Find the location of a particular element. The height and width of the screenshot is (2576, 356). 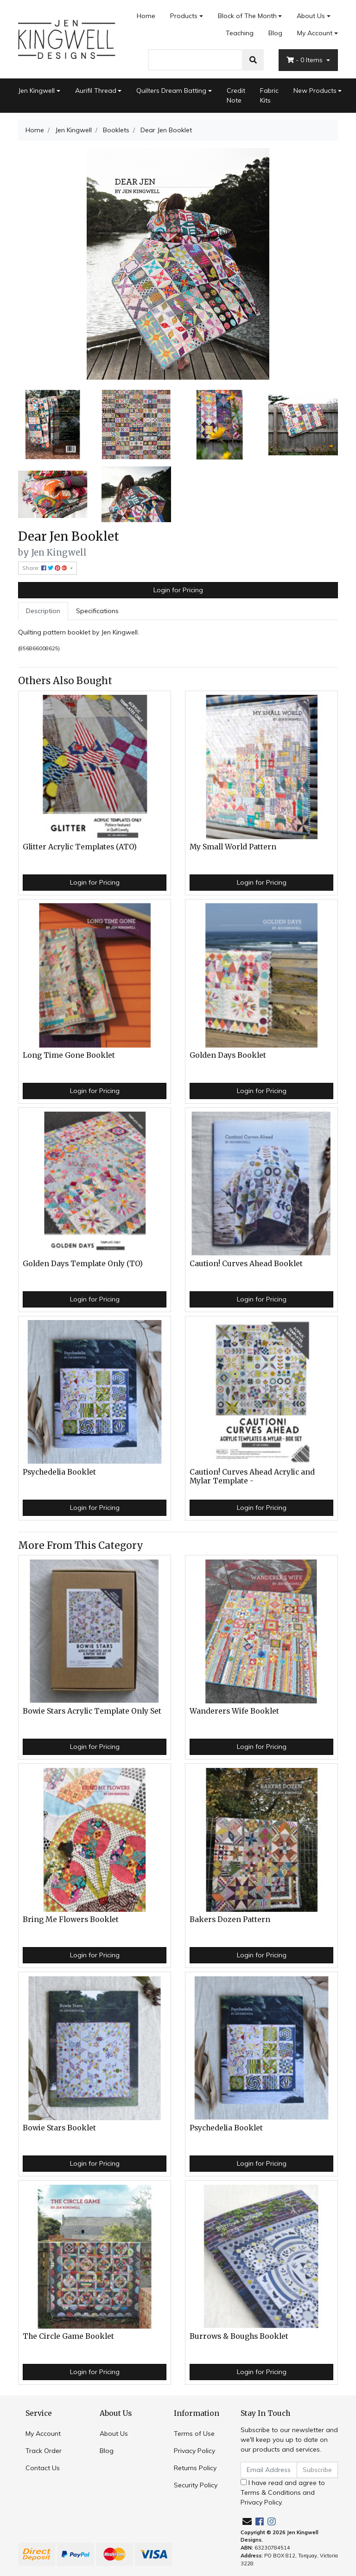

[Email us] is located at coordinates (247, 2521).